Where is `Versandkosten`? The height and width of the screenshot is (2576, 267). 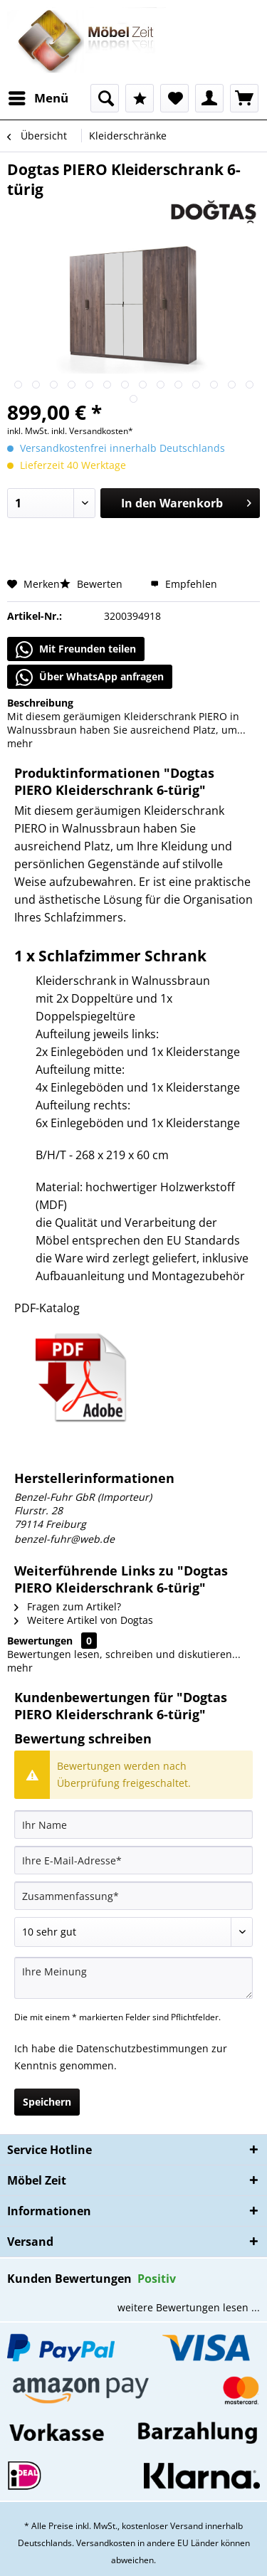
Versandkosten is located at coordinates (105, 2543).